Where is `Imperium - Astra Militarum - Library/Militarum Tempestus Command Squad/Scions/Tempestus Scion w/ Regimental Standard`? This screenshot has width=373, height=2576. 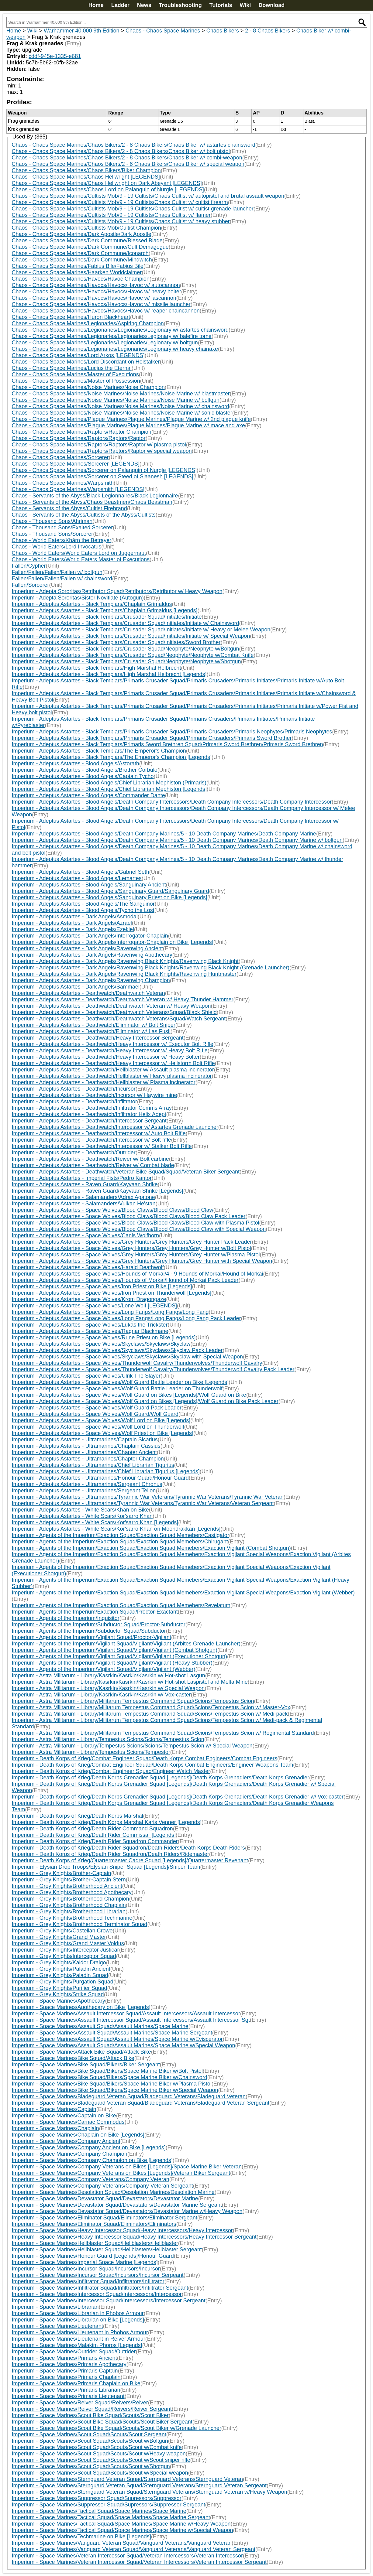 Imperium - Astra Militarum - Library/Militarum Tempestus Command Squad/Scions/Tempestus Scion w/ Regimental Standard is located at coordinates (163, 1733).